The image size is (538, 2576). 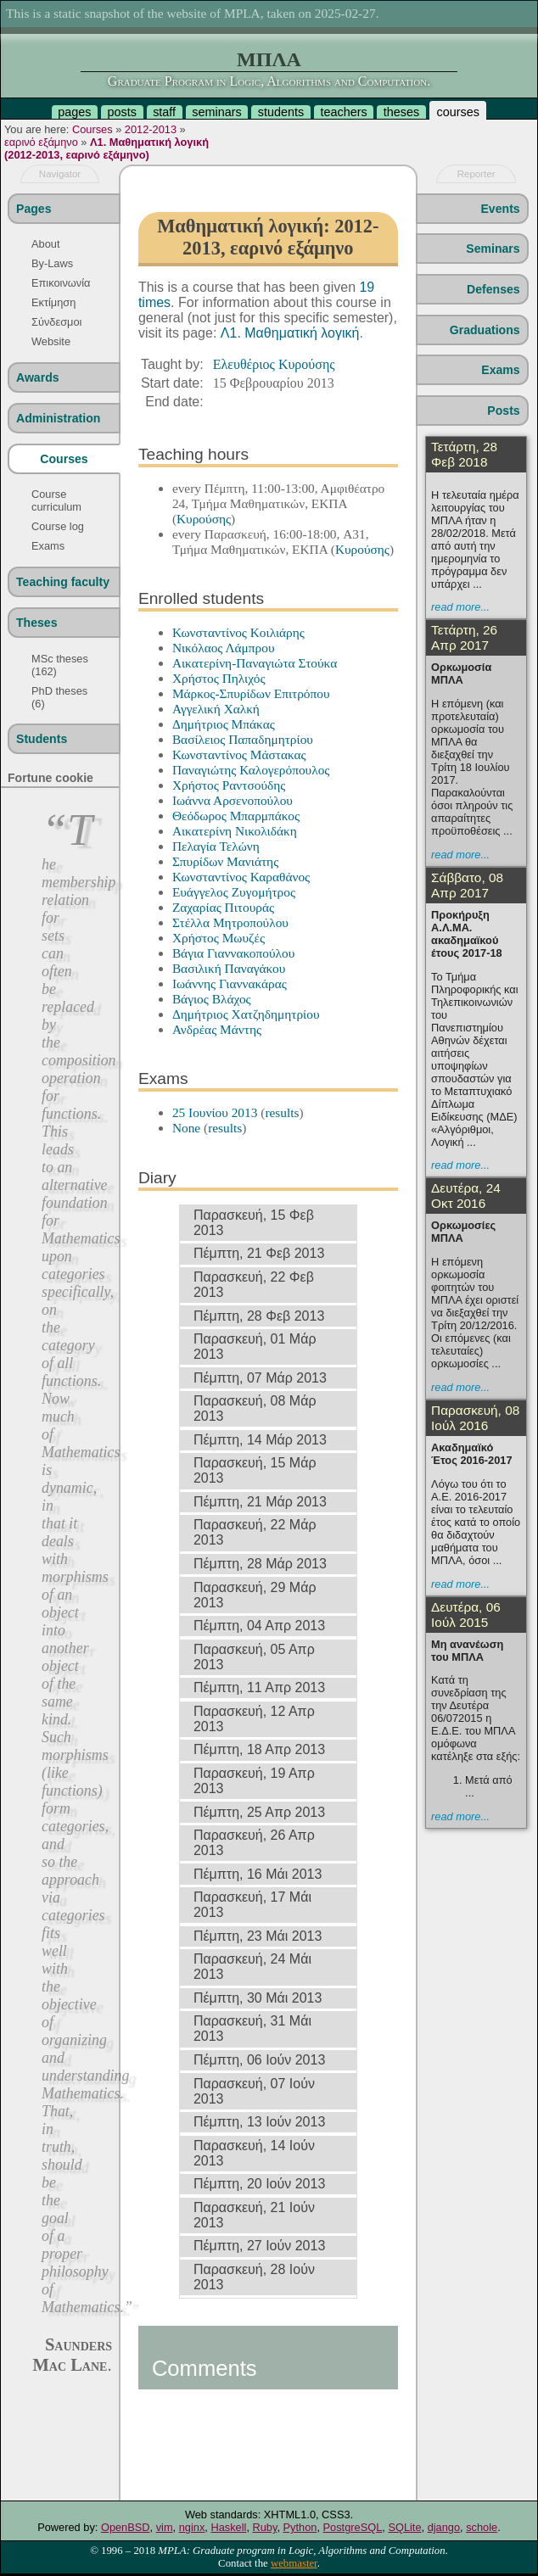 I want to click on Teaching faculty, so click(x=62, y=582).